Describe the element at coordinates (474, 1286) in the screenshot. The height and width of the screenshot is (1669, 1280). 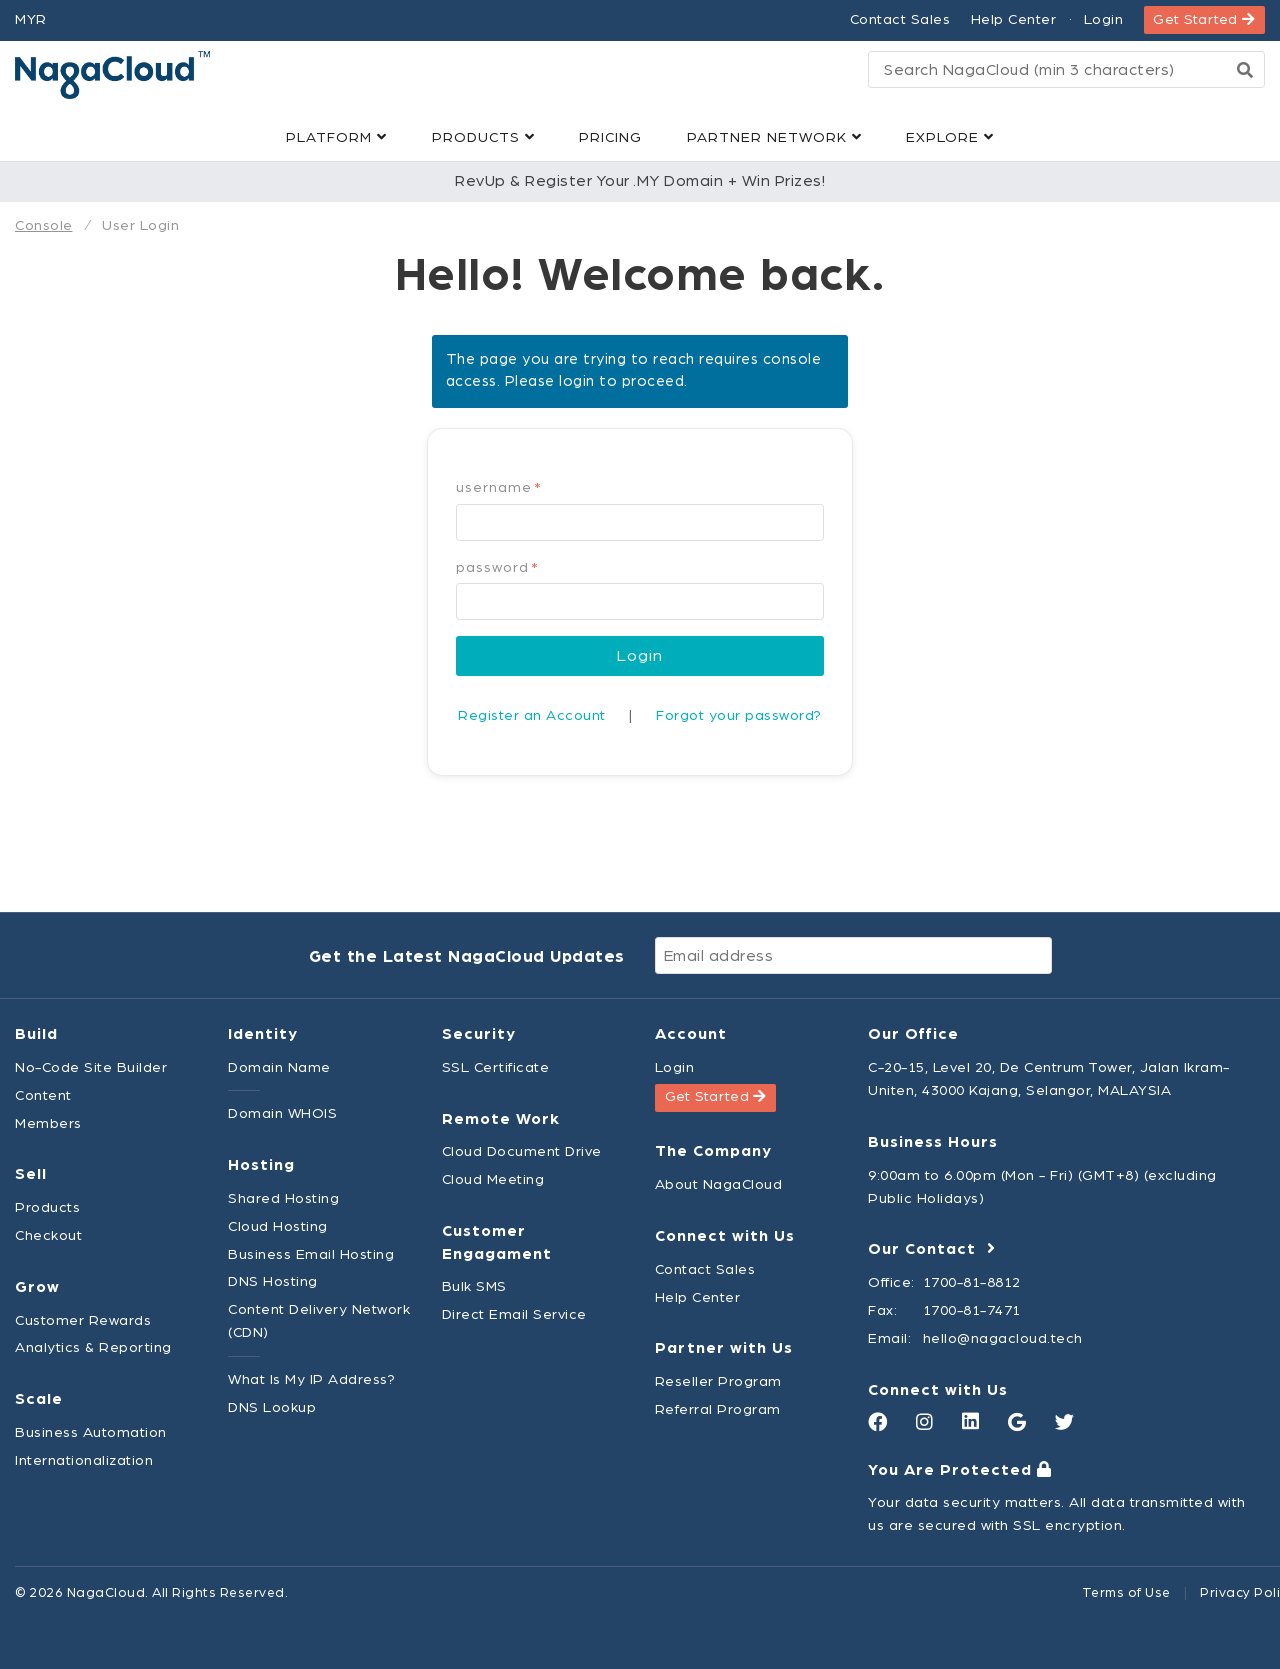
I see `Bulk SMS` at that location.